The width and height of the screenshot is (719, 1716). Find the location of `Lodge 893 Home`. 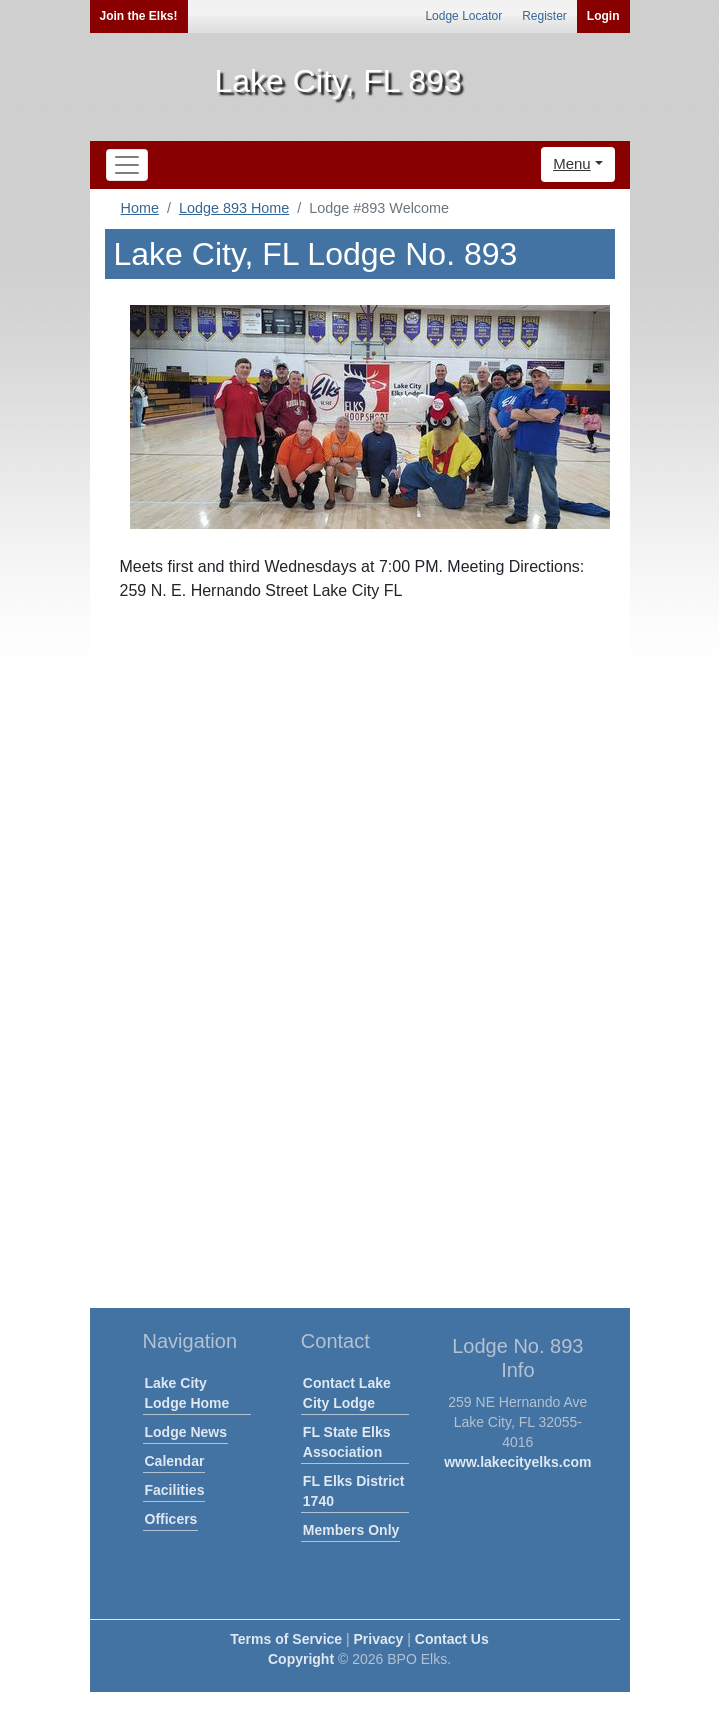

Lodge 893 Home is located at coordinates (234, 208).